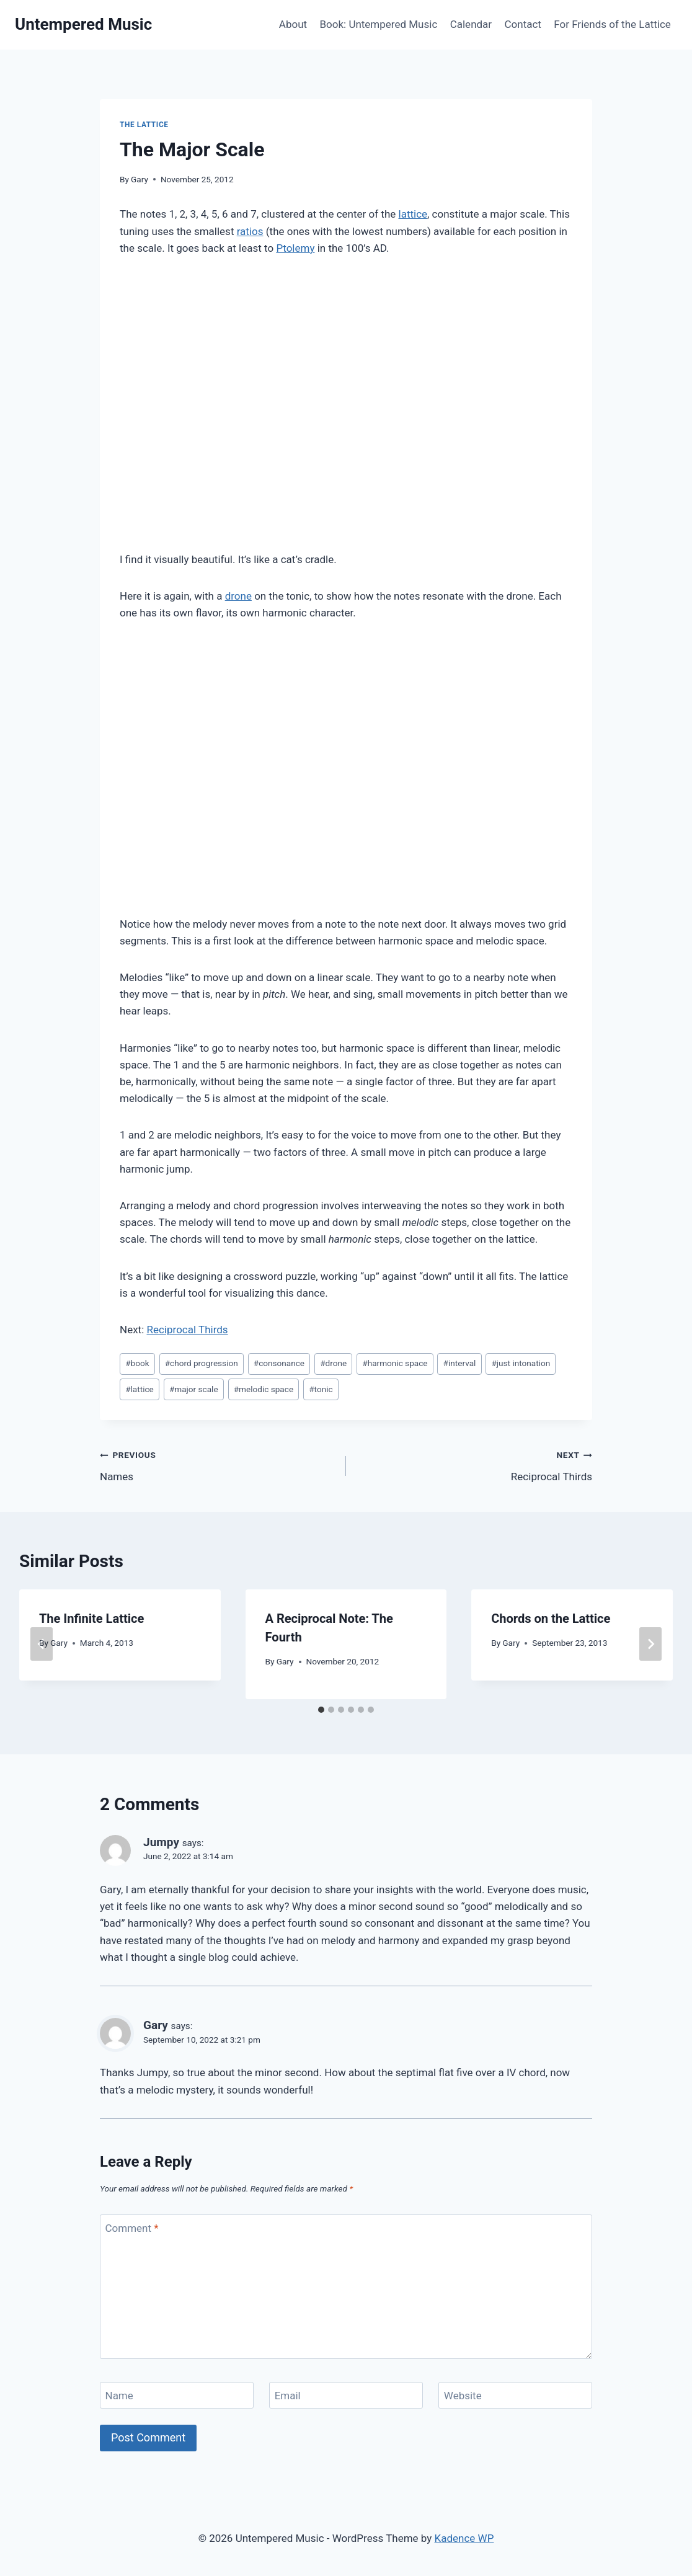  Describe the element at coordinates (217, 1464) in the screenshot. I see `Names` at that location.